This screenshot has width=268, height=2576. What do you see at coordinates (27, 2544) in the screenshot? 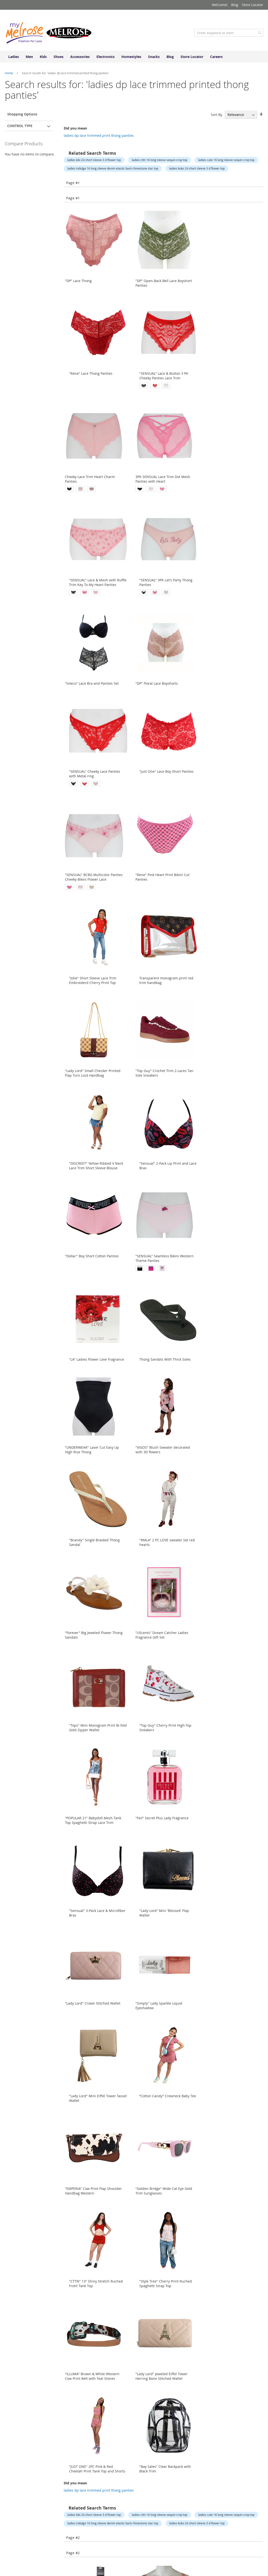
I see `MStyle Rewards` at bounding box center [27, 2544].